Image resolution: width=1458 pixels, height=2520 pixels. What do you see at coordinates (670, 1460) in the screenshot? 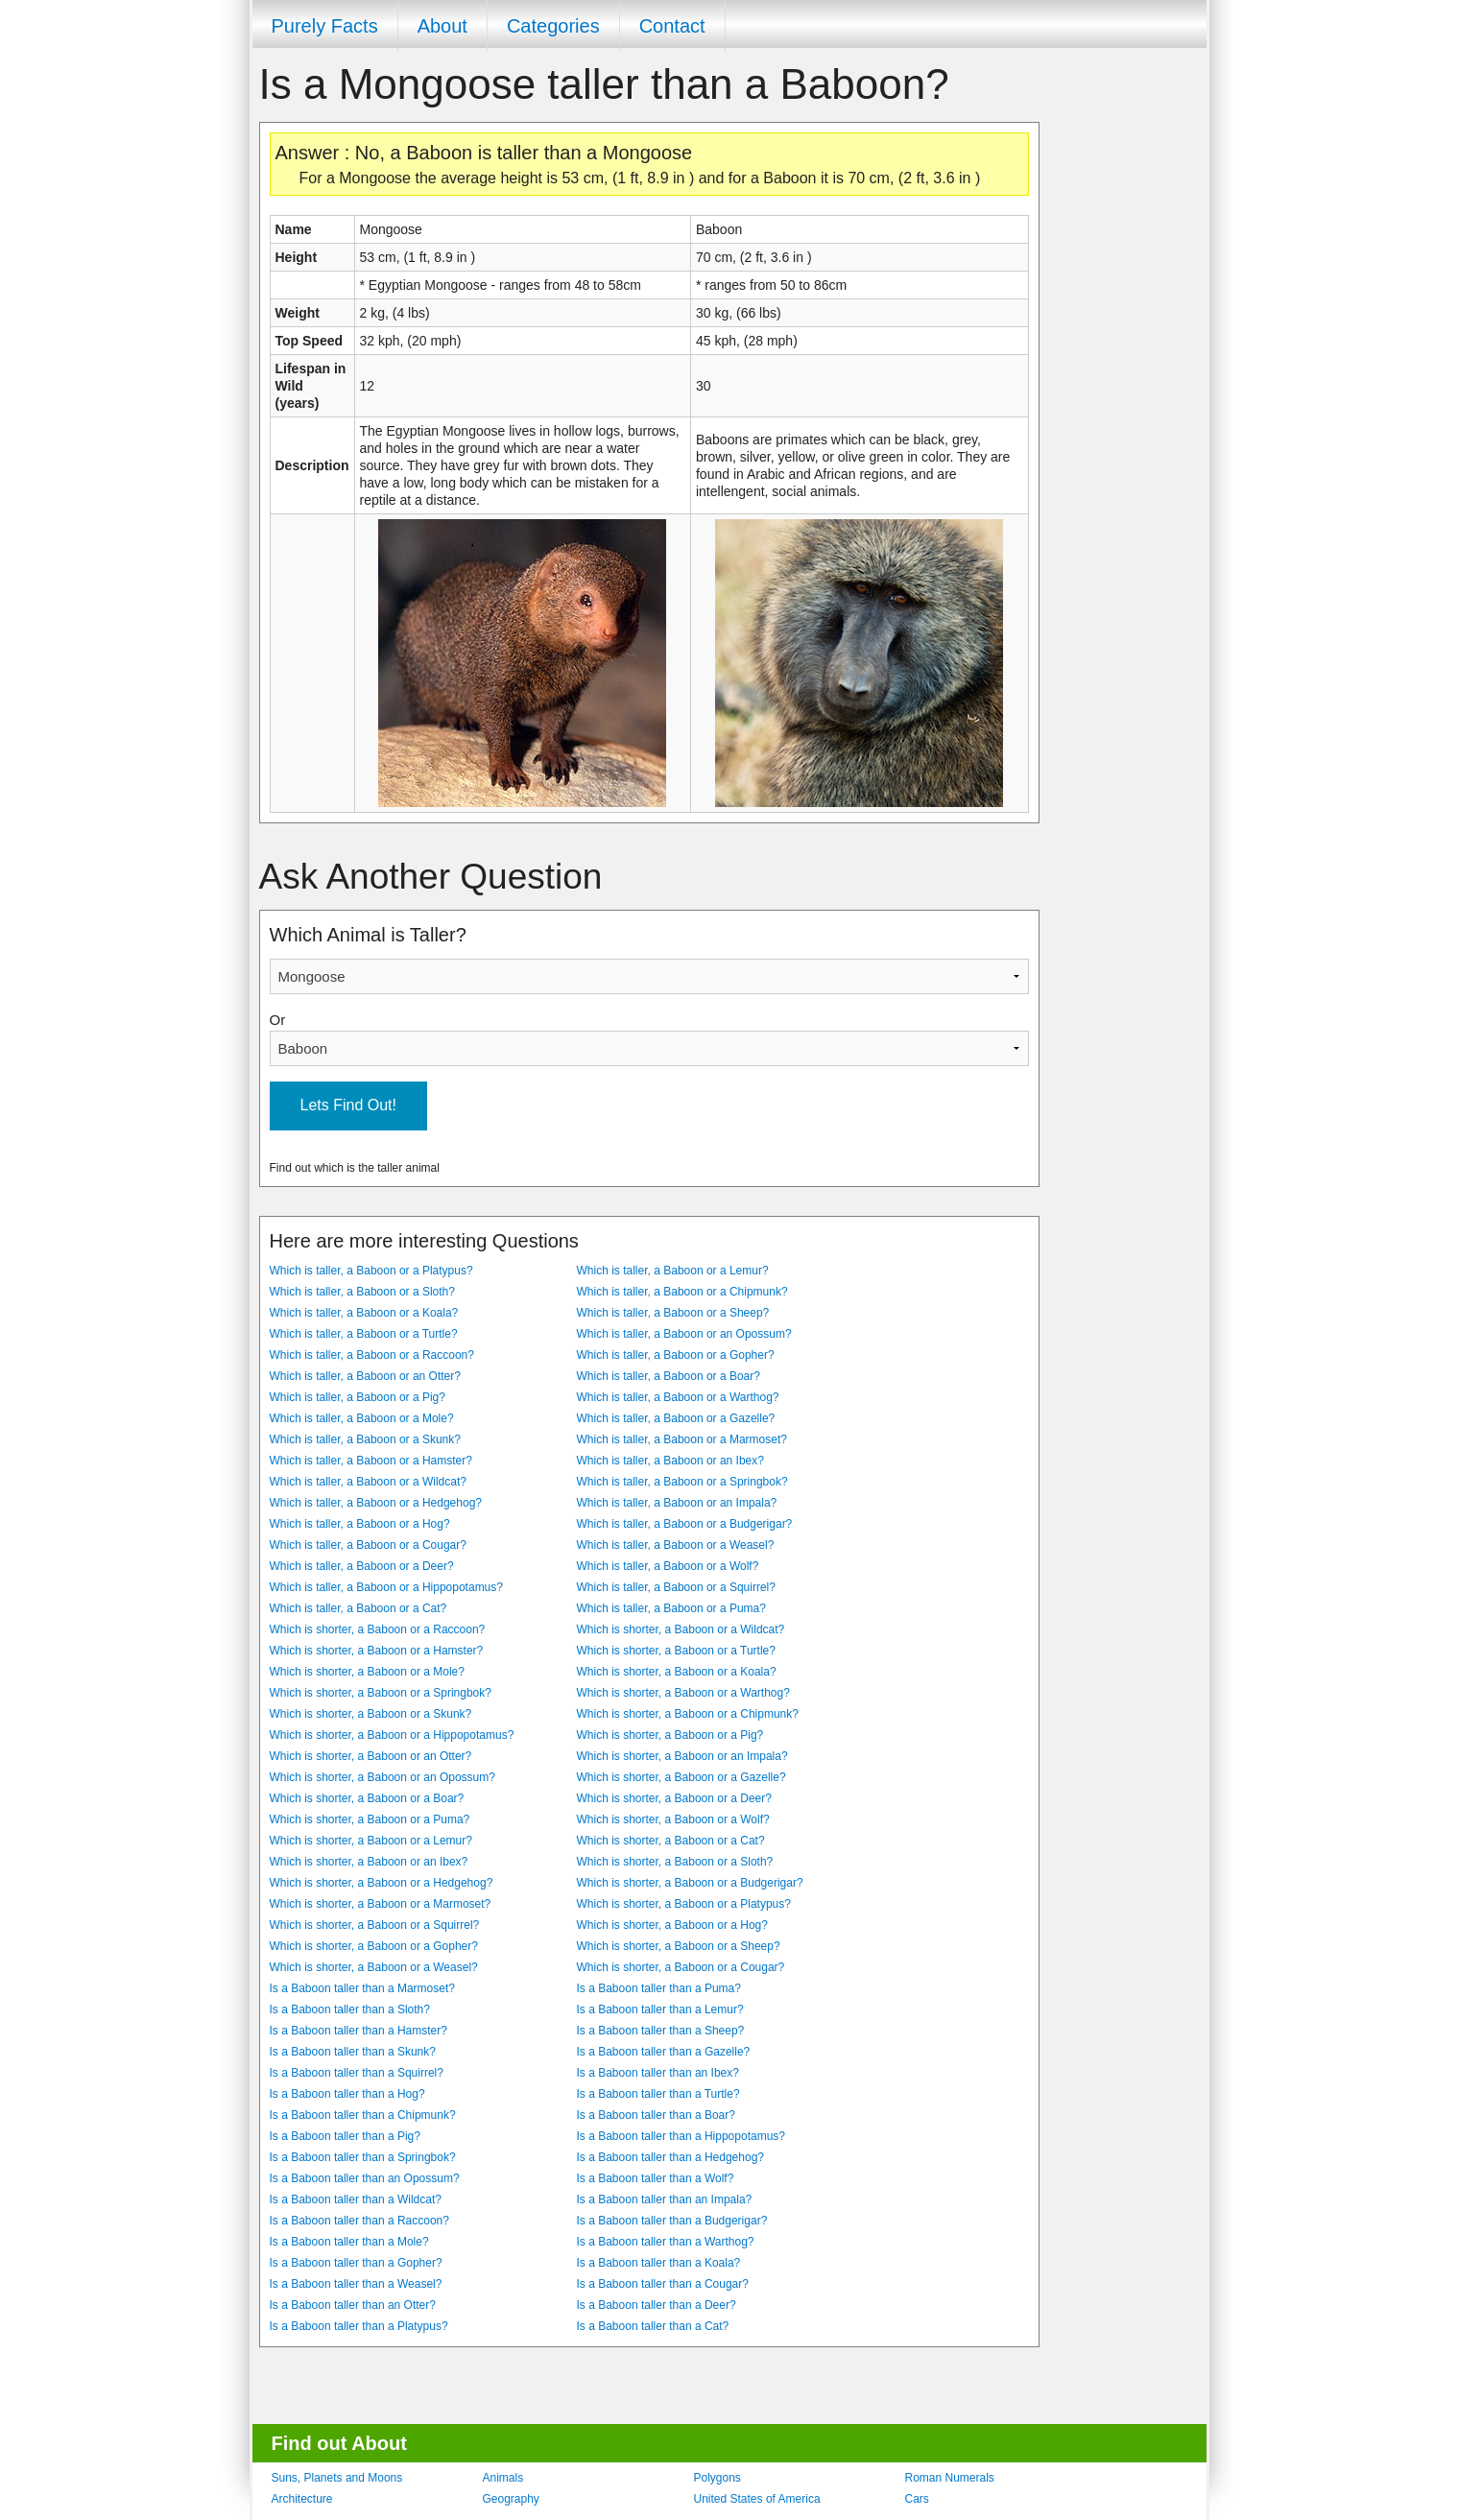
I see `Which is taller, a Baboon or an Ibex?` at bounding box center [670, 1460].